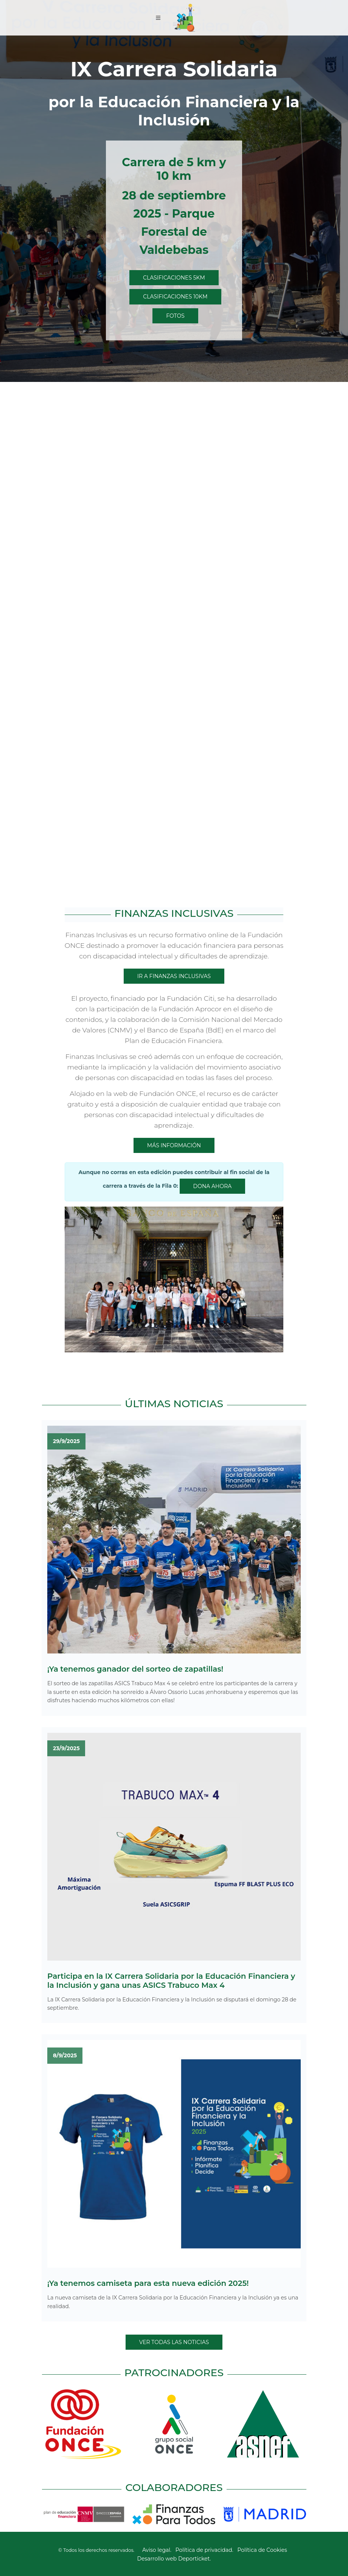 This screenshot has height=2576, width=348. What do you see at coordinates (158, 17) in the screenshot?
I see `[Toggle navigation]` at bounding box center [158, 17].